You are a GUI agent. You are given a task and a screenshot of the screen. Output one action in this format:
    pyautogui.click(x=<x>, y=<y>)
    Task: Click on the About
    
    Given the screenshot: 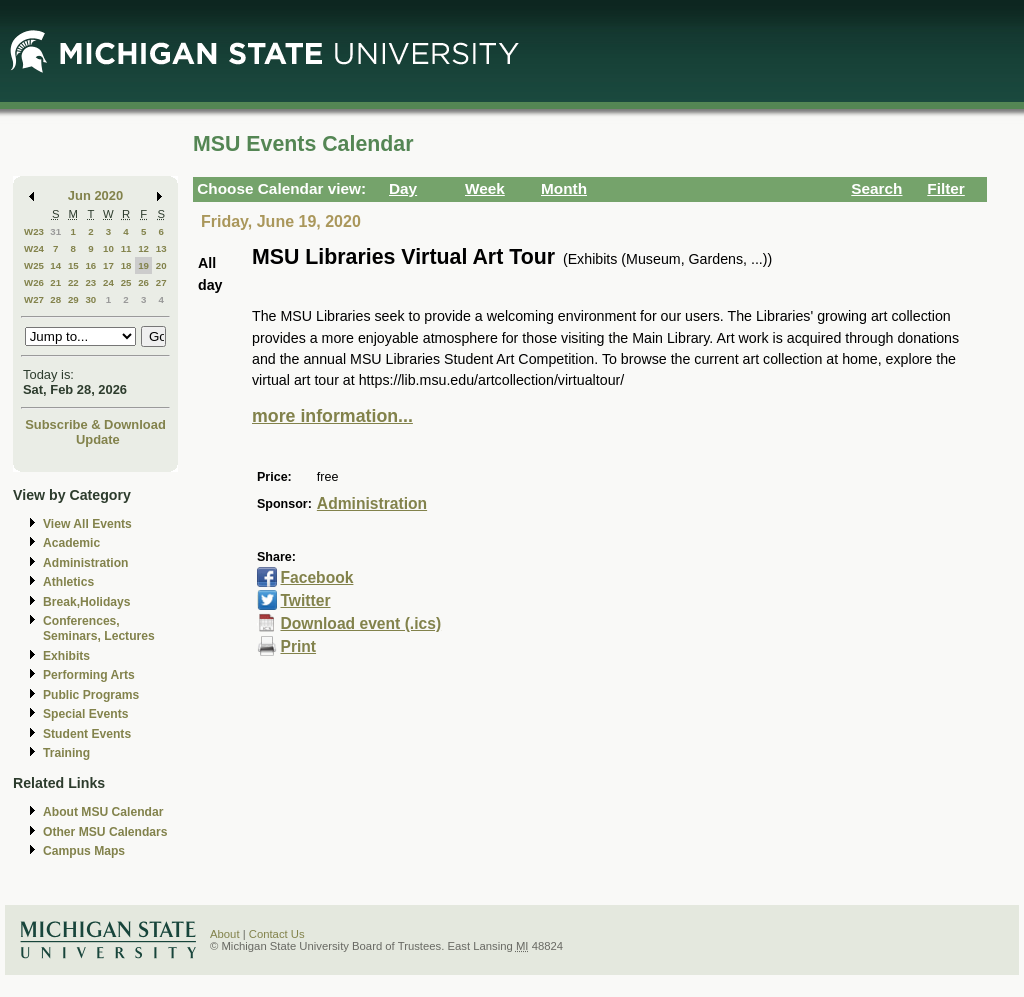 What is the action you would take?
    pyautogui.click(x=225, y=934)
    